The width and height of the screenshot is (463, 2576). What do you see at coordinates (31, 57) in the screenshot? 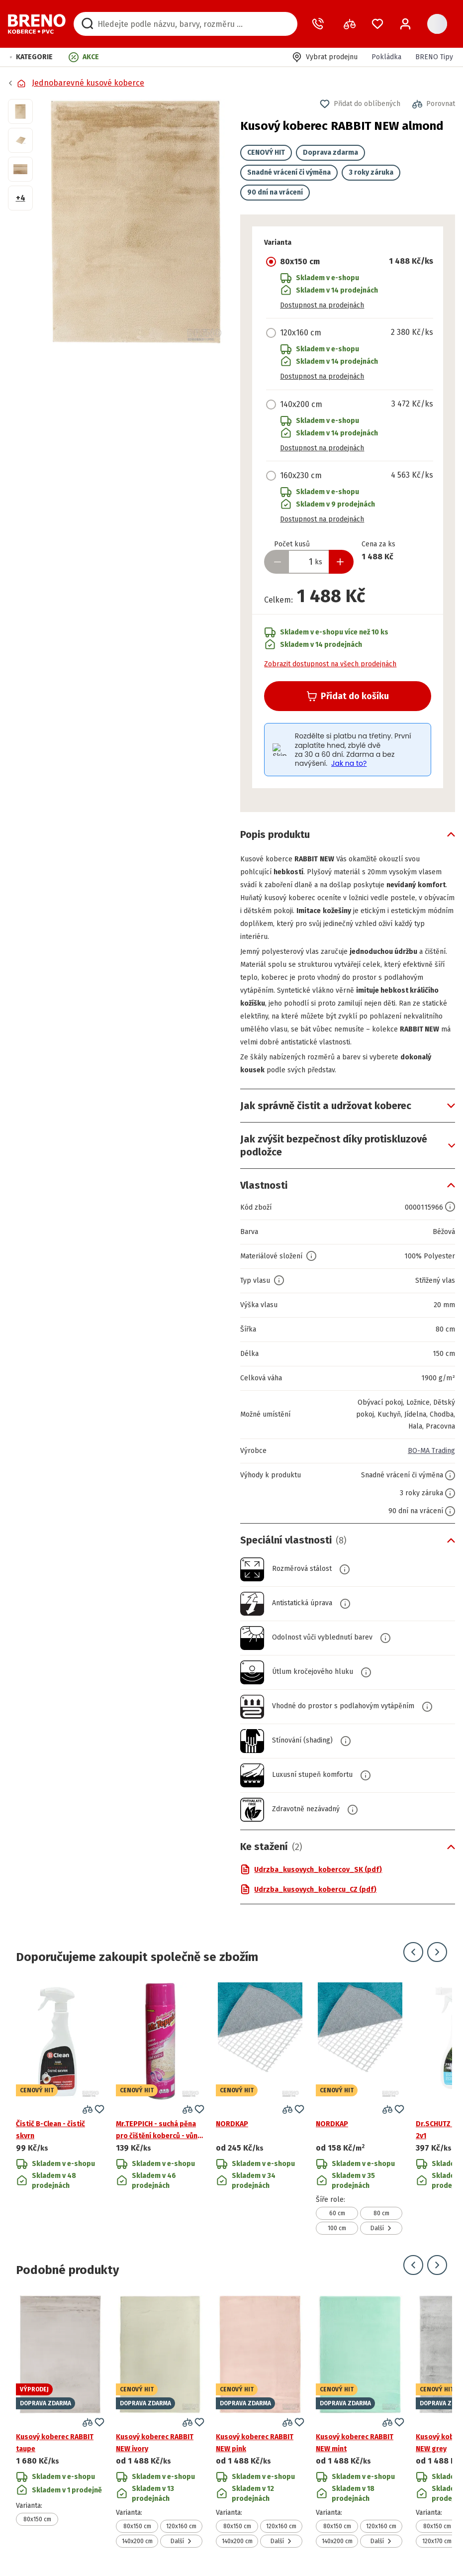
I see `[button]` at bounding box center [31, 57].